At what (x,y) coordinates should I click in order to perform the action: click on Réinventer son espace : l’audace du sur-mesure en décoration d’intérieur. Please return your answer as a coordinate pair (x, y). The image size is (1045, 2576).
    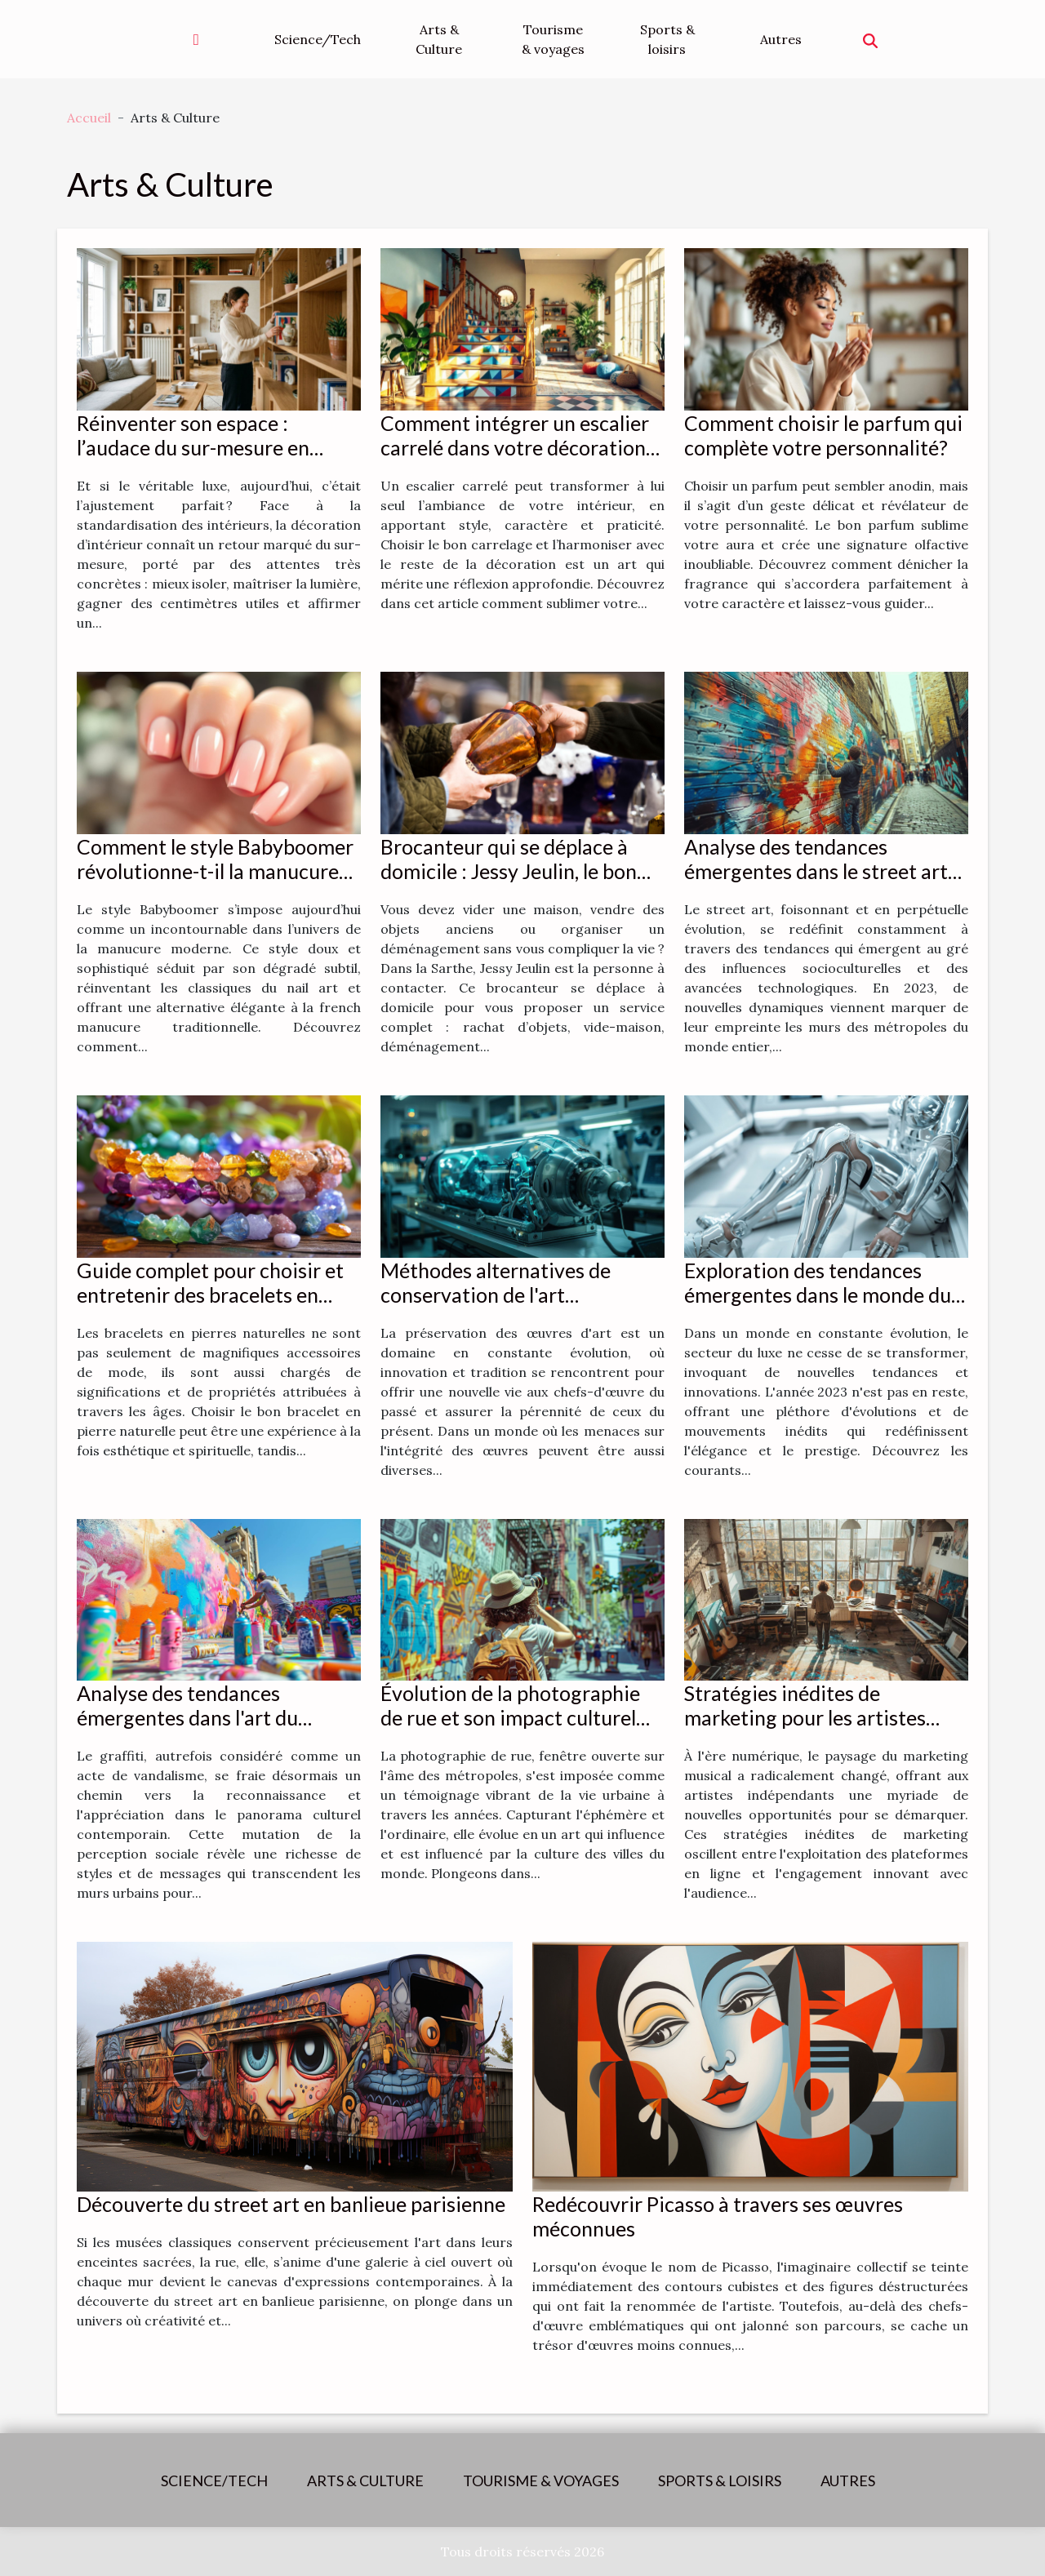
    Looking at the image, I should click on (193, 447).